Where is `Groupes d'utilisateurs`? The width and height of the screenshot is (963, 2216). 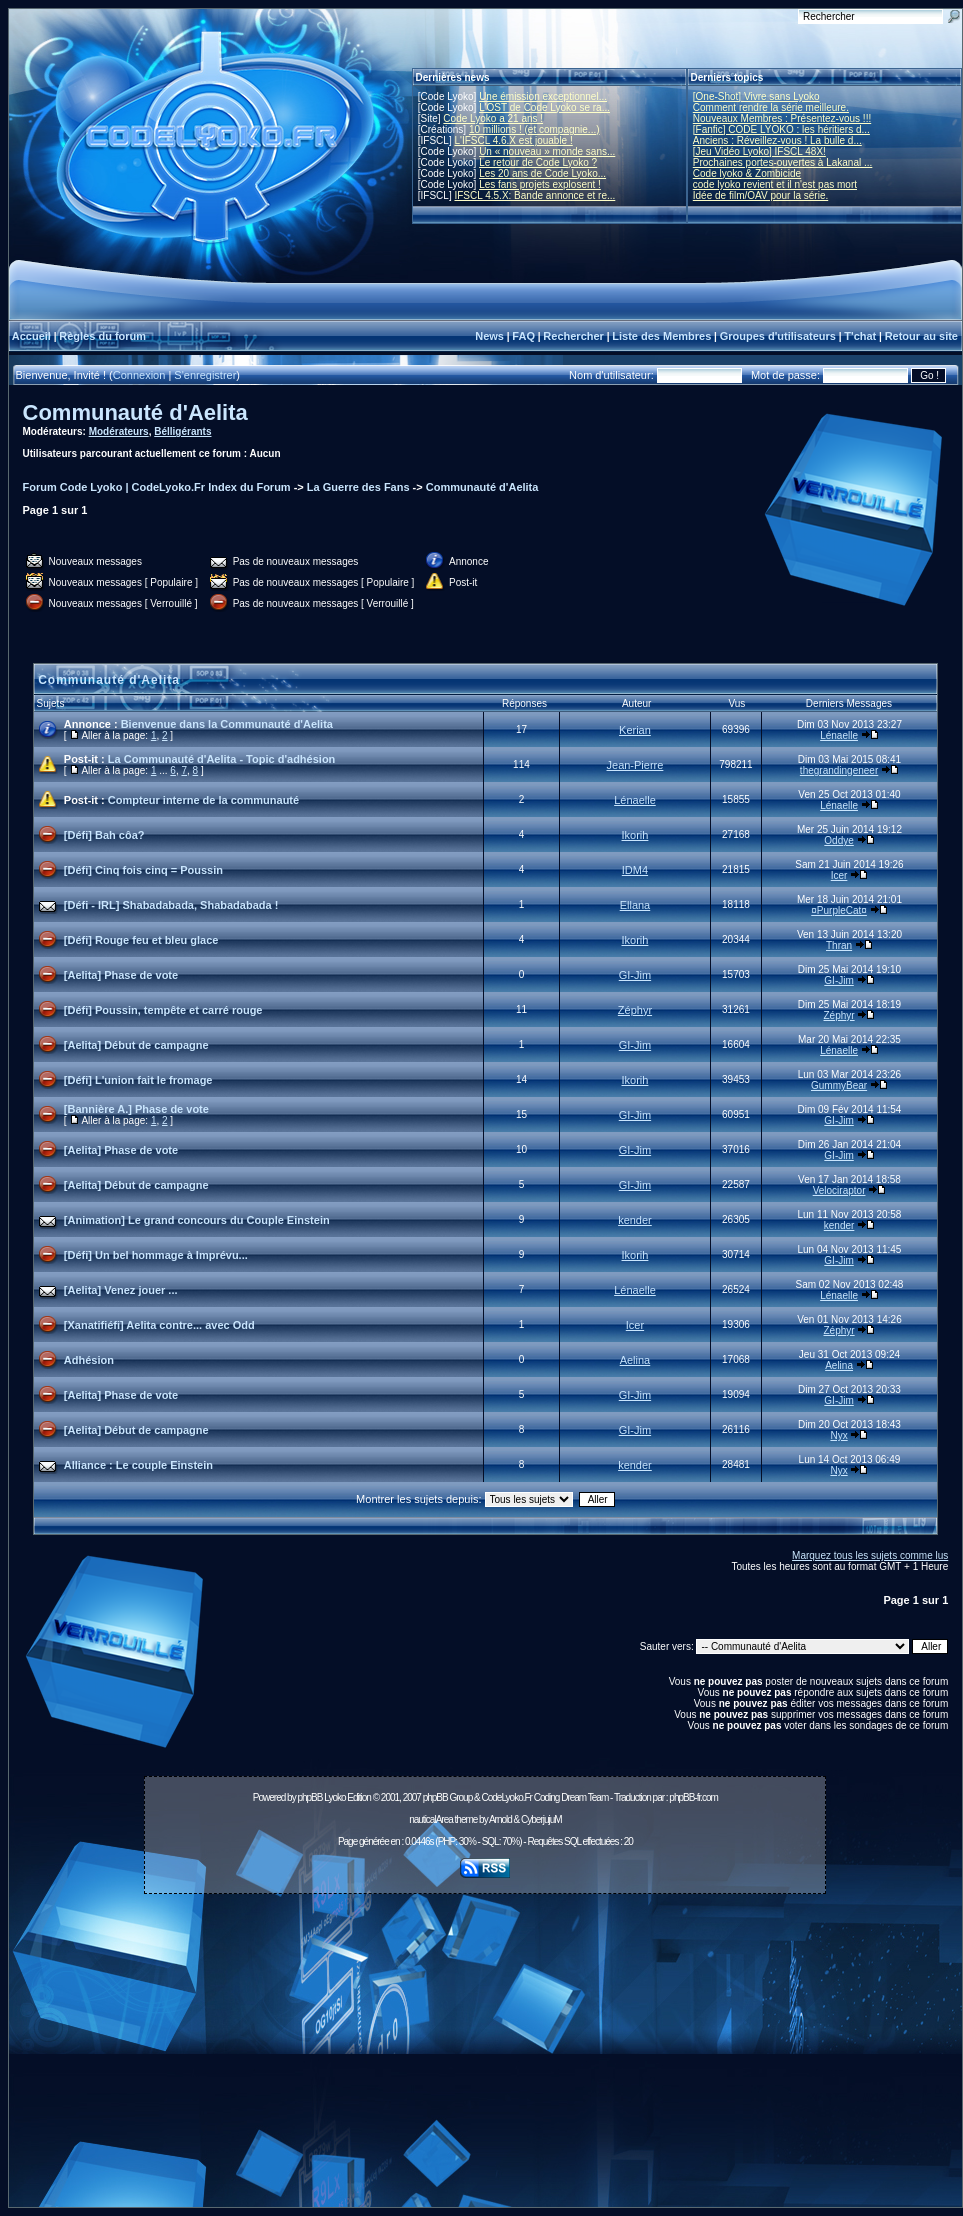 Groupes d'utilisateurs is located at coordinates (778, 336).